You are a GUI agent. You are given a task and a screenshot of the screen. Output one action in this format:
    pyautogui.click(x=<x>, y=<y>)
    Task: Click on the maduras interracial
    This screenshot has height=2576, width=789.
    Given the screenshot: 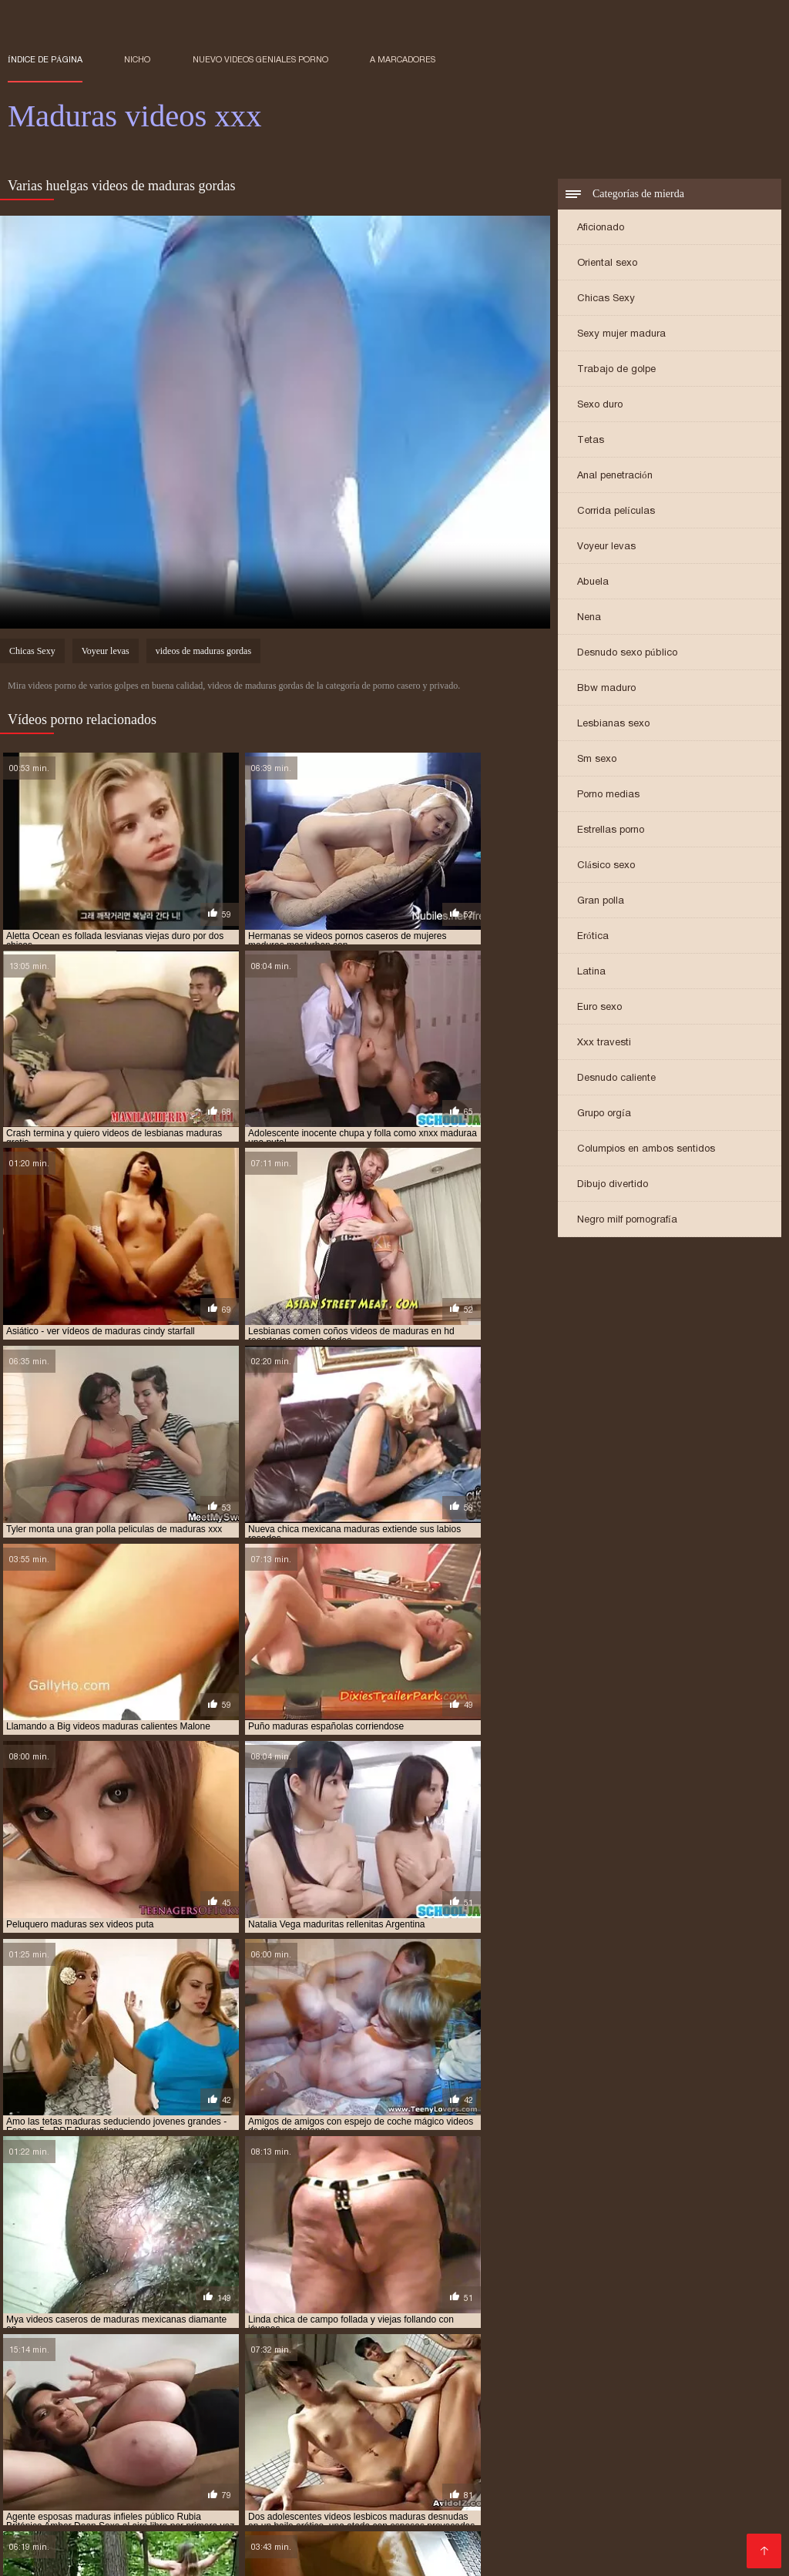 What is the action you would take?
    pyautogui.click(x=338, y=2357)
    